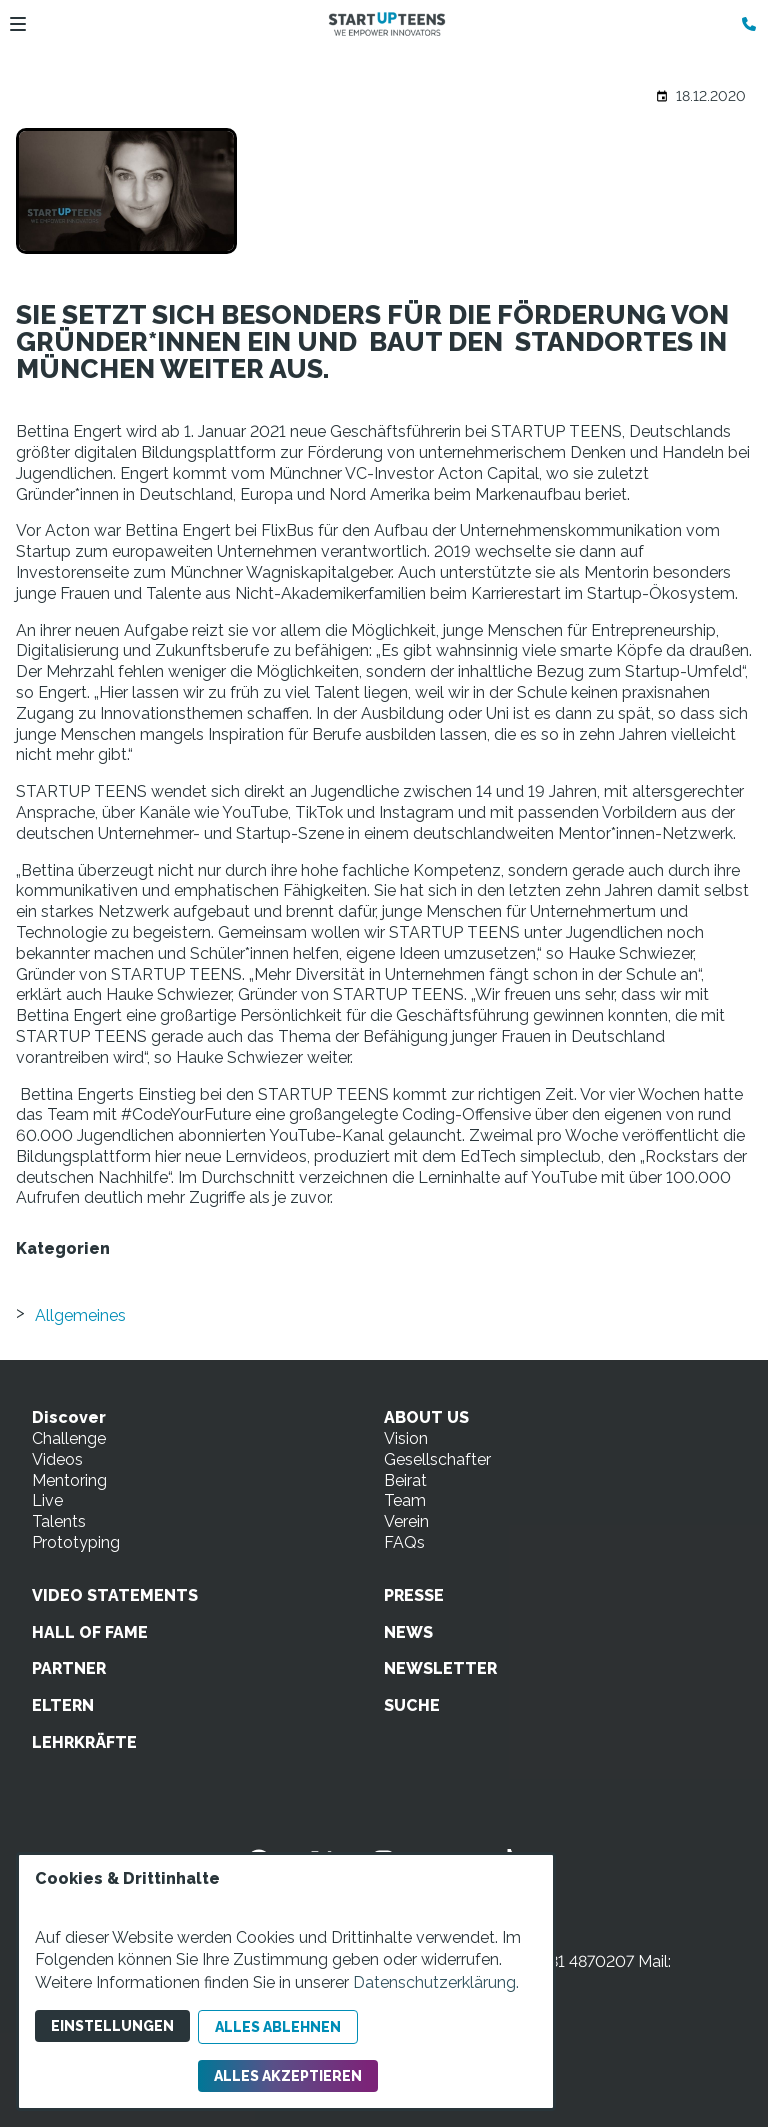  Describe the element at coordinates (76, 1542) in the screenshot. I see `Prototyping` at that location.